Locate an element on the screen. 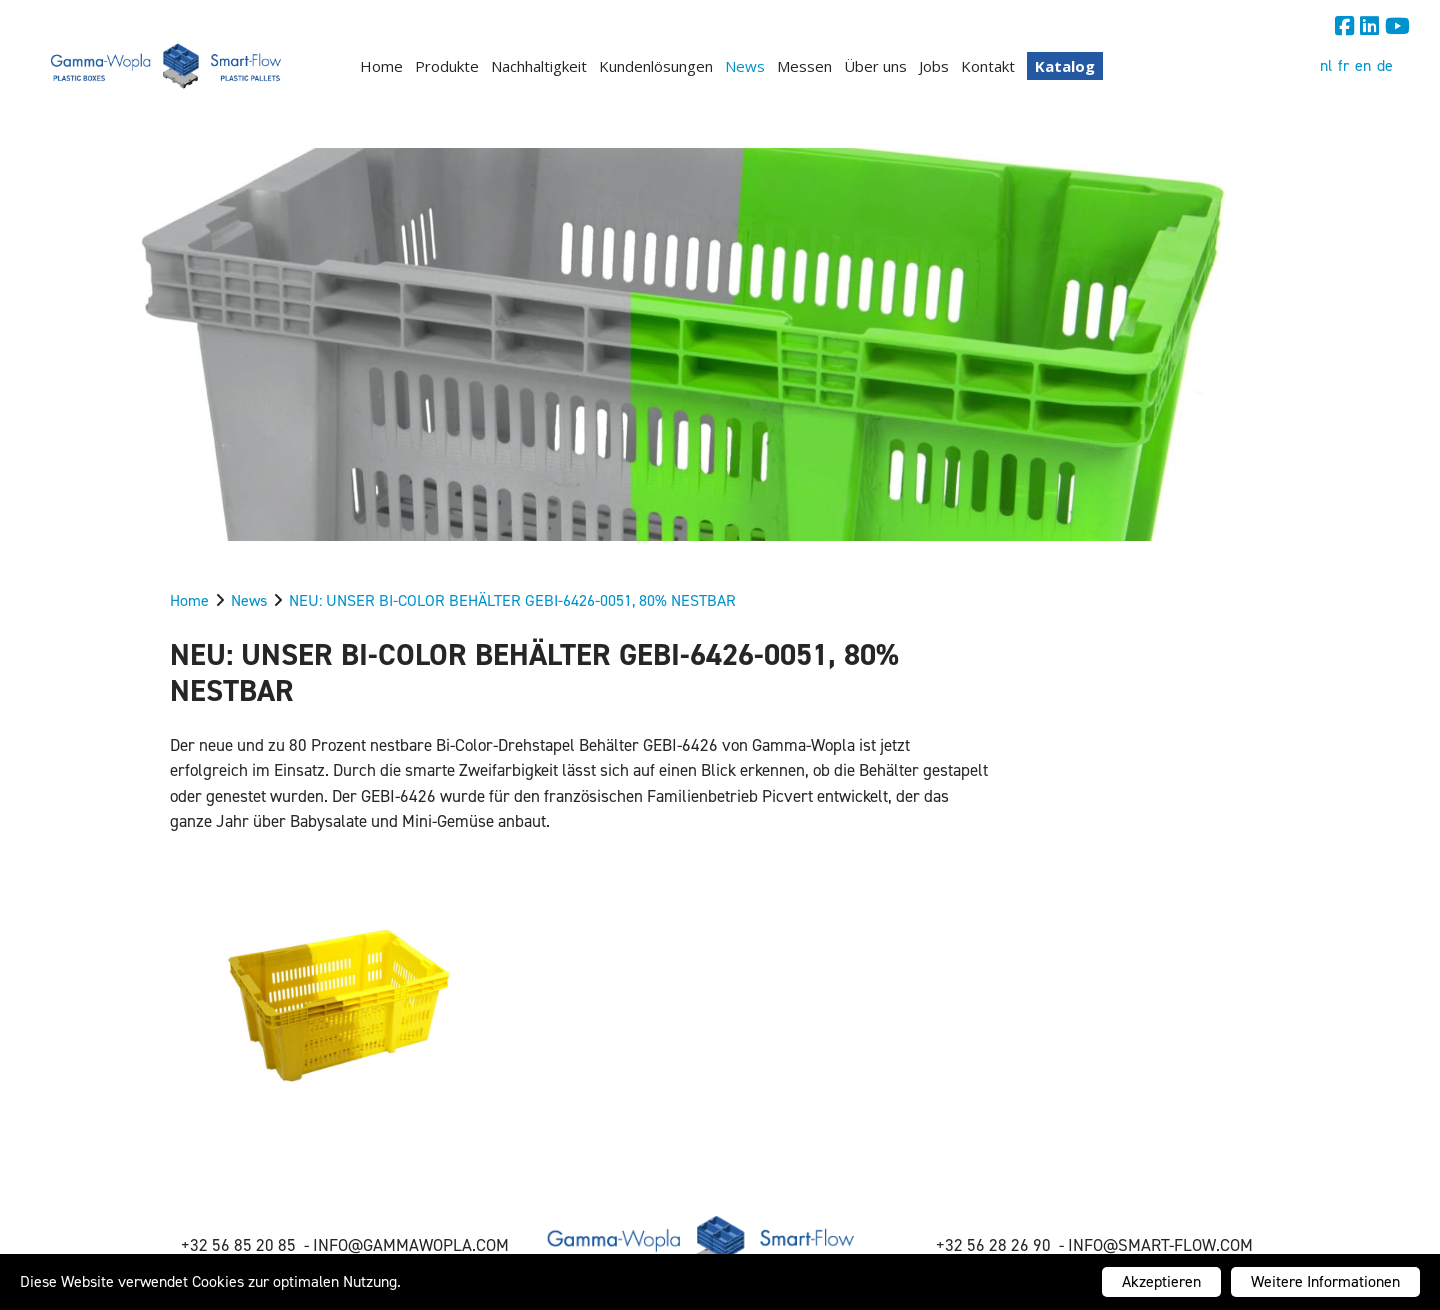 The image size is (1440, 1310). Akzeptieren is located at coordinates (1161, 1281).